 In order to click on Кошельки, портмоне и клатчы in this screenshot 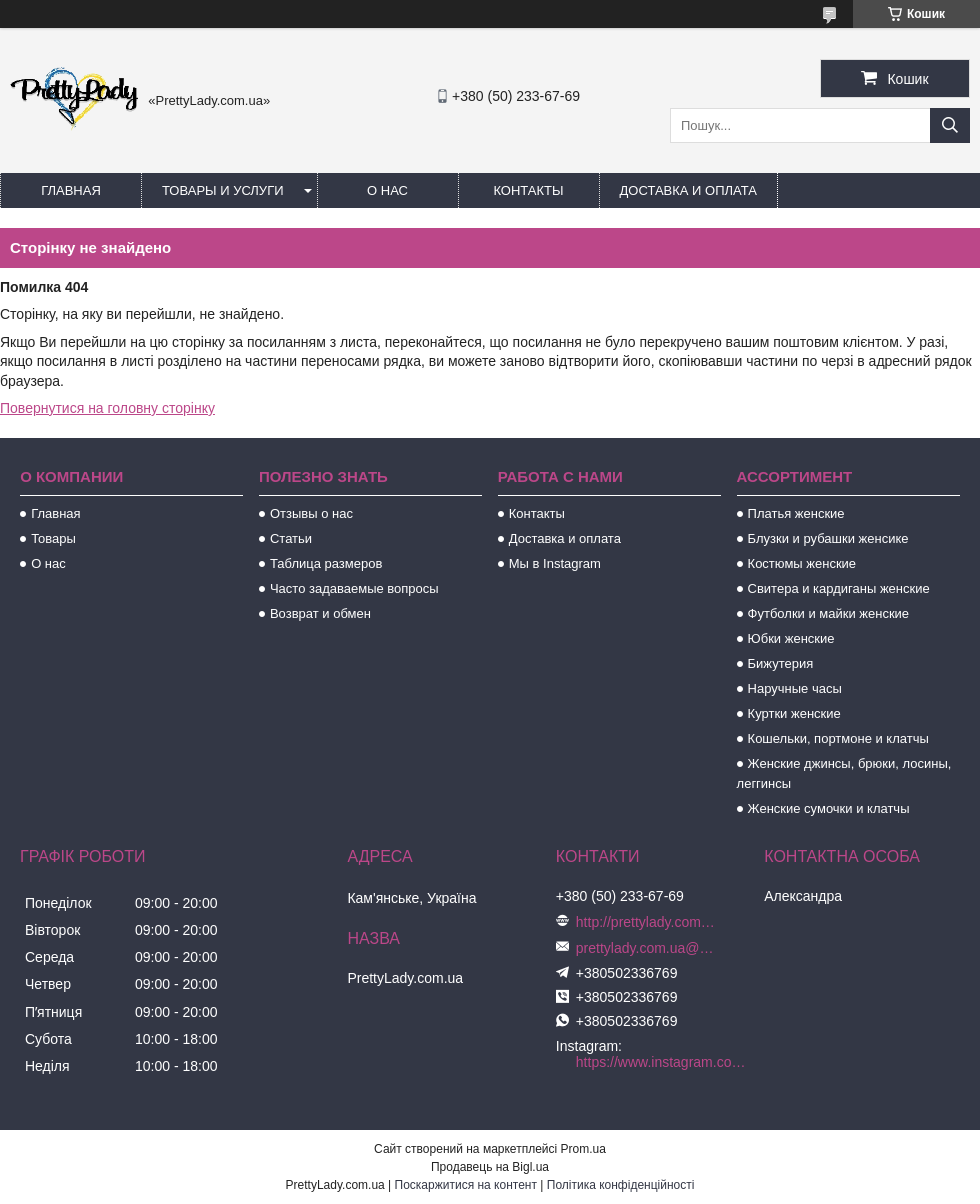, I will do `click(838, 738)`.